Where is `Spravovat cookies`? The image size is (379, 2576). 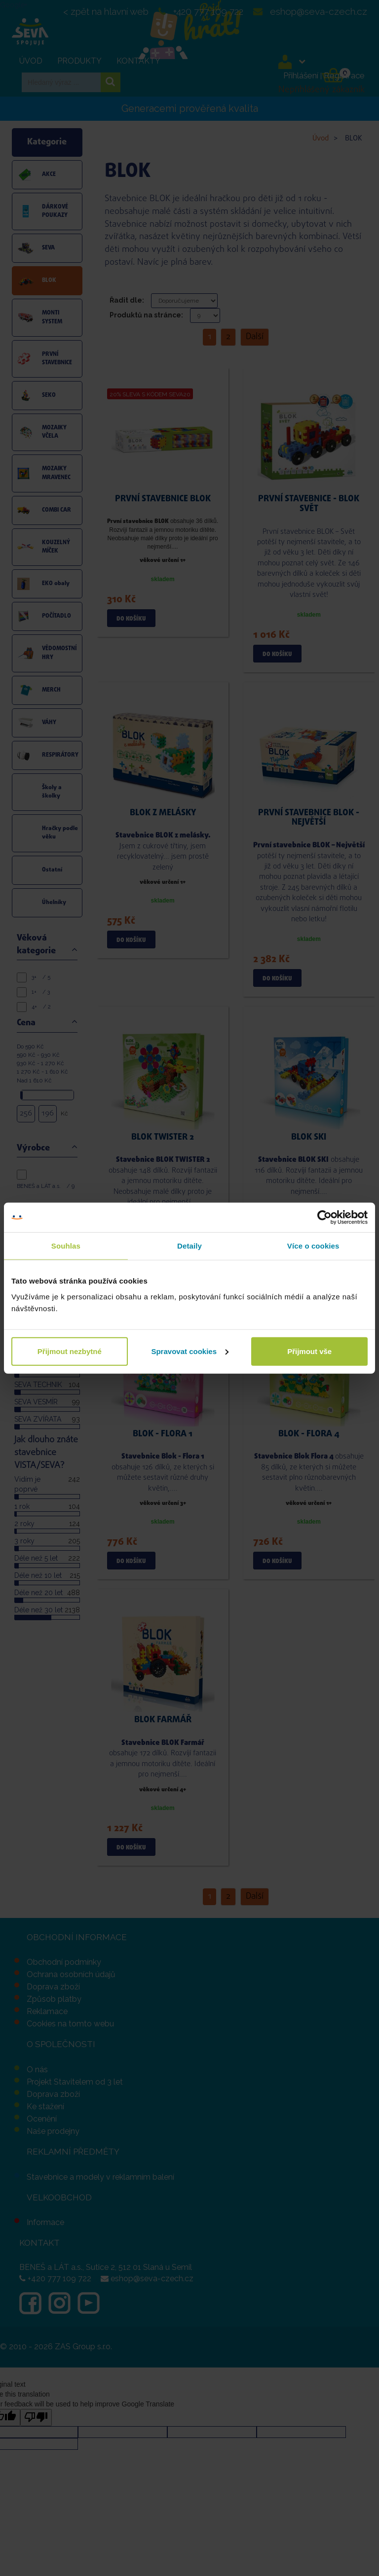 Spravovat cookies is located at coordinates (189, 1351).